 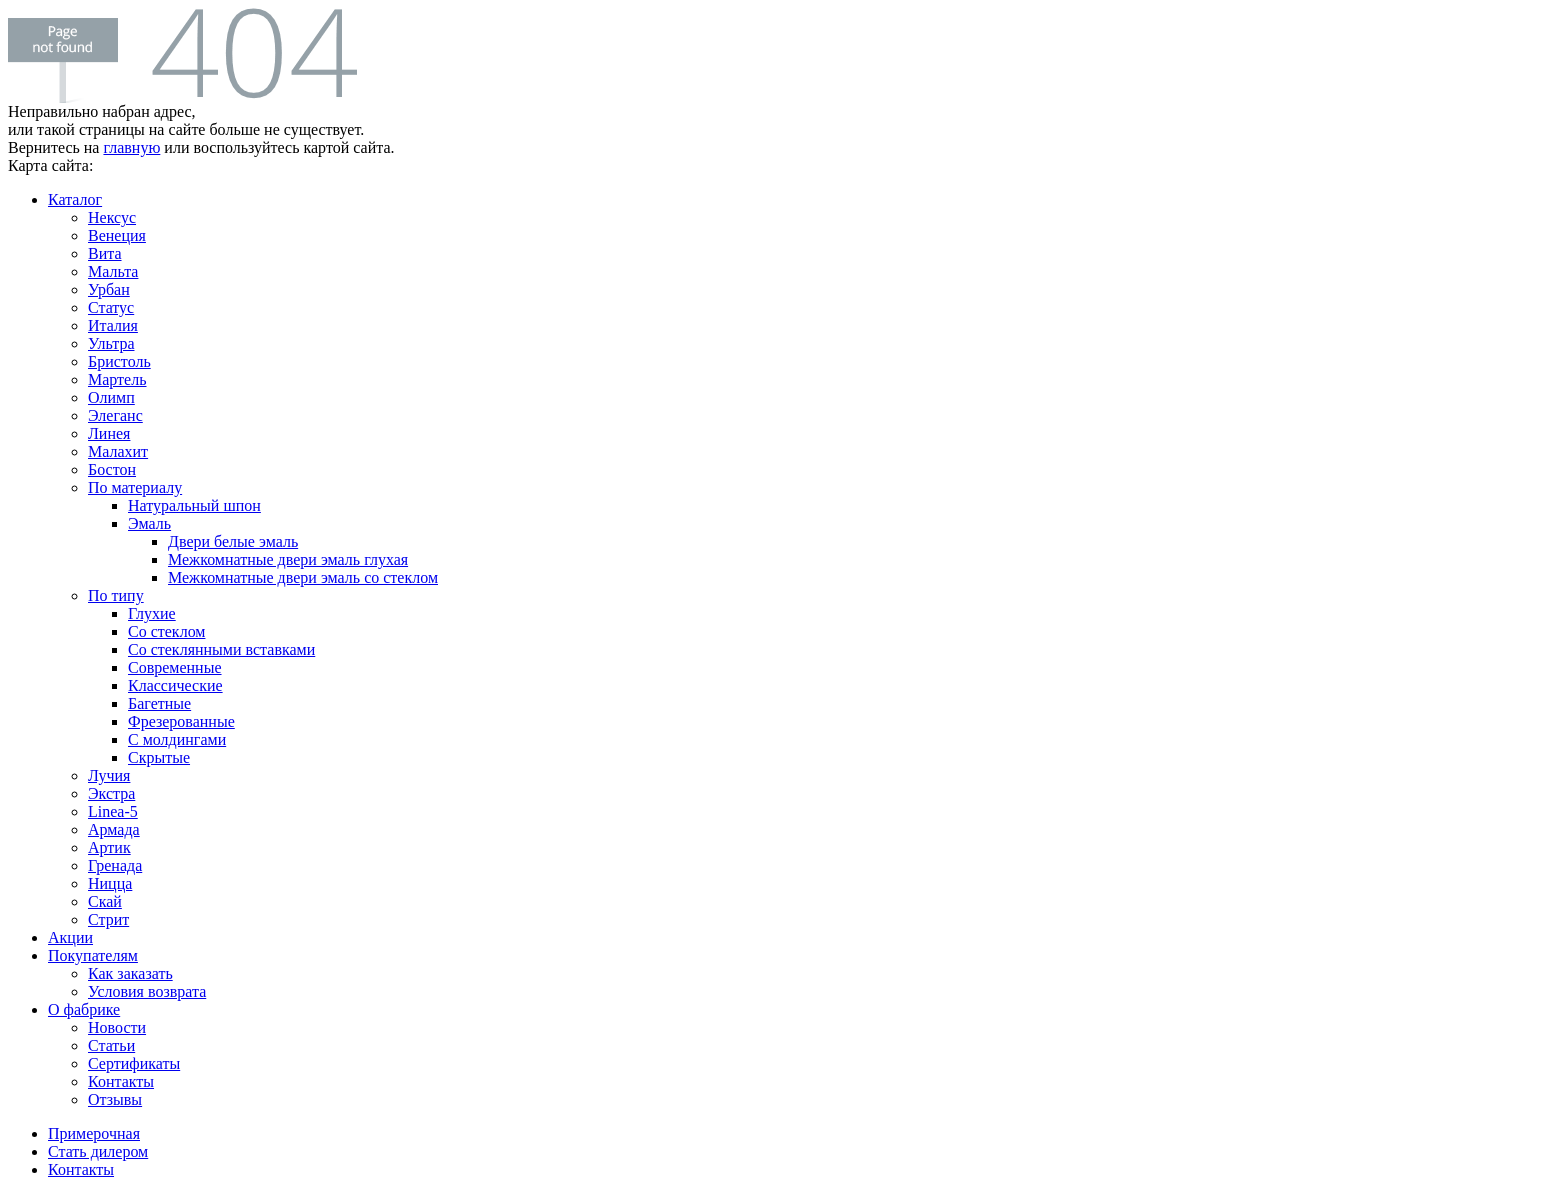 What do you see at coordinates (131, 147) in the screenshot?
I see `главную` at bounding box center [131, 147].